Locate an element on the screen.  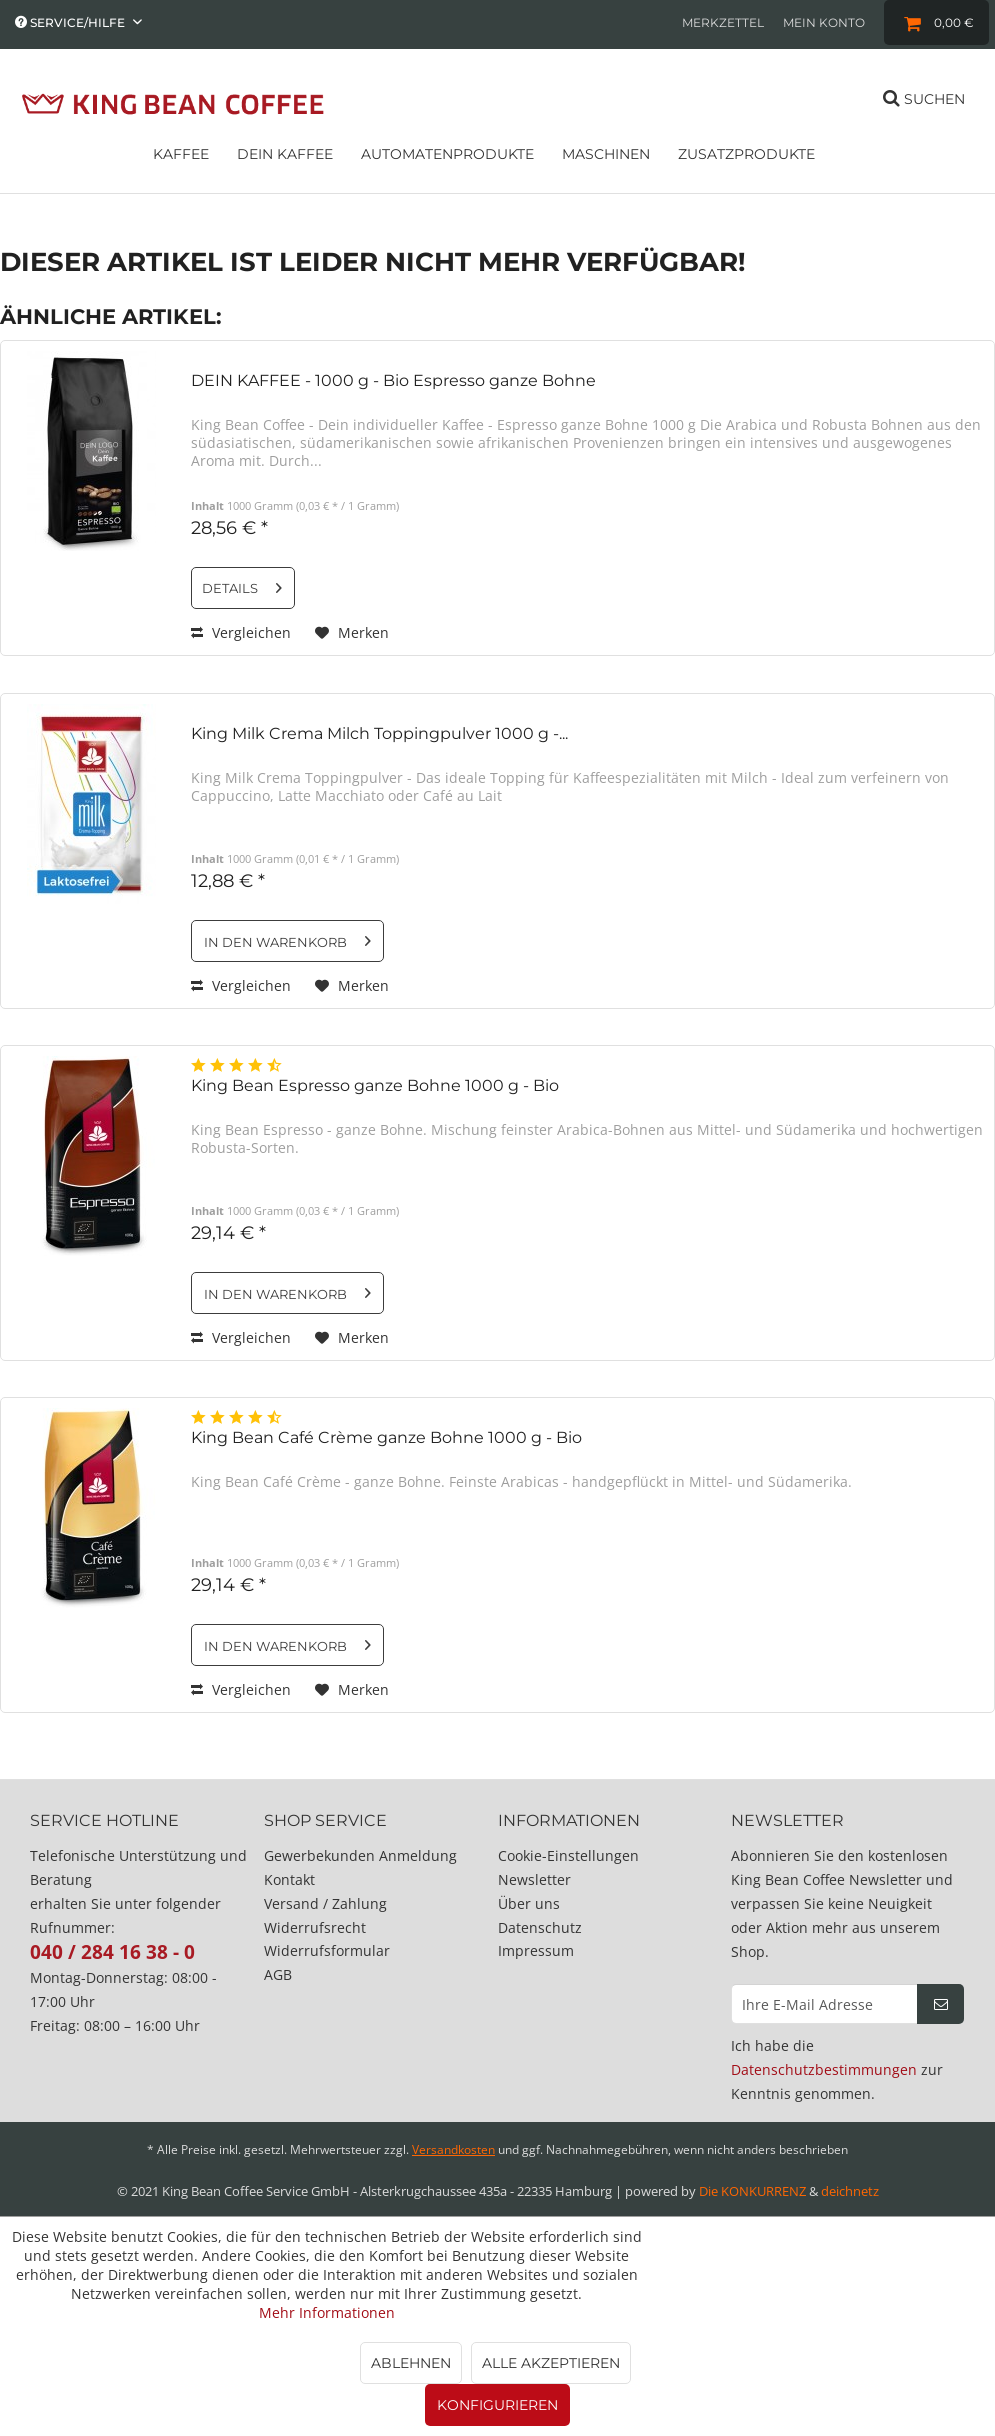
Ablehnen is located at coordinates (411, 2363).